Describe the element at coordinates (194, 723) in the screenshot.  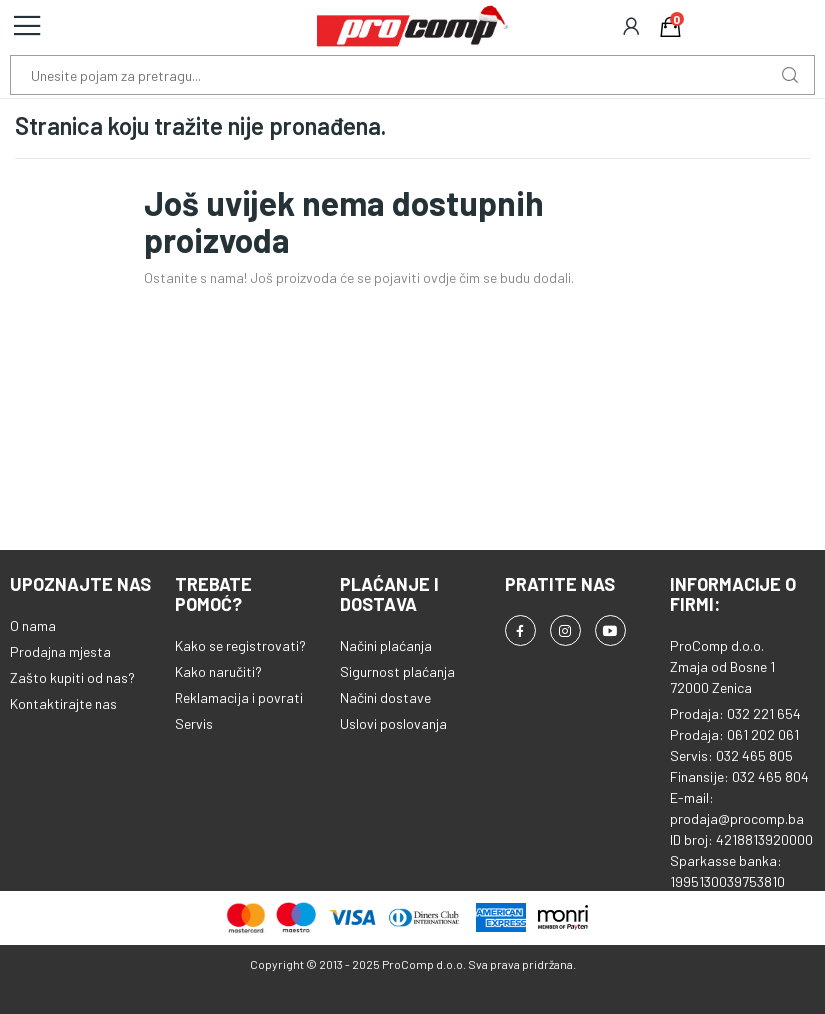
I see `Servis` at that location.